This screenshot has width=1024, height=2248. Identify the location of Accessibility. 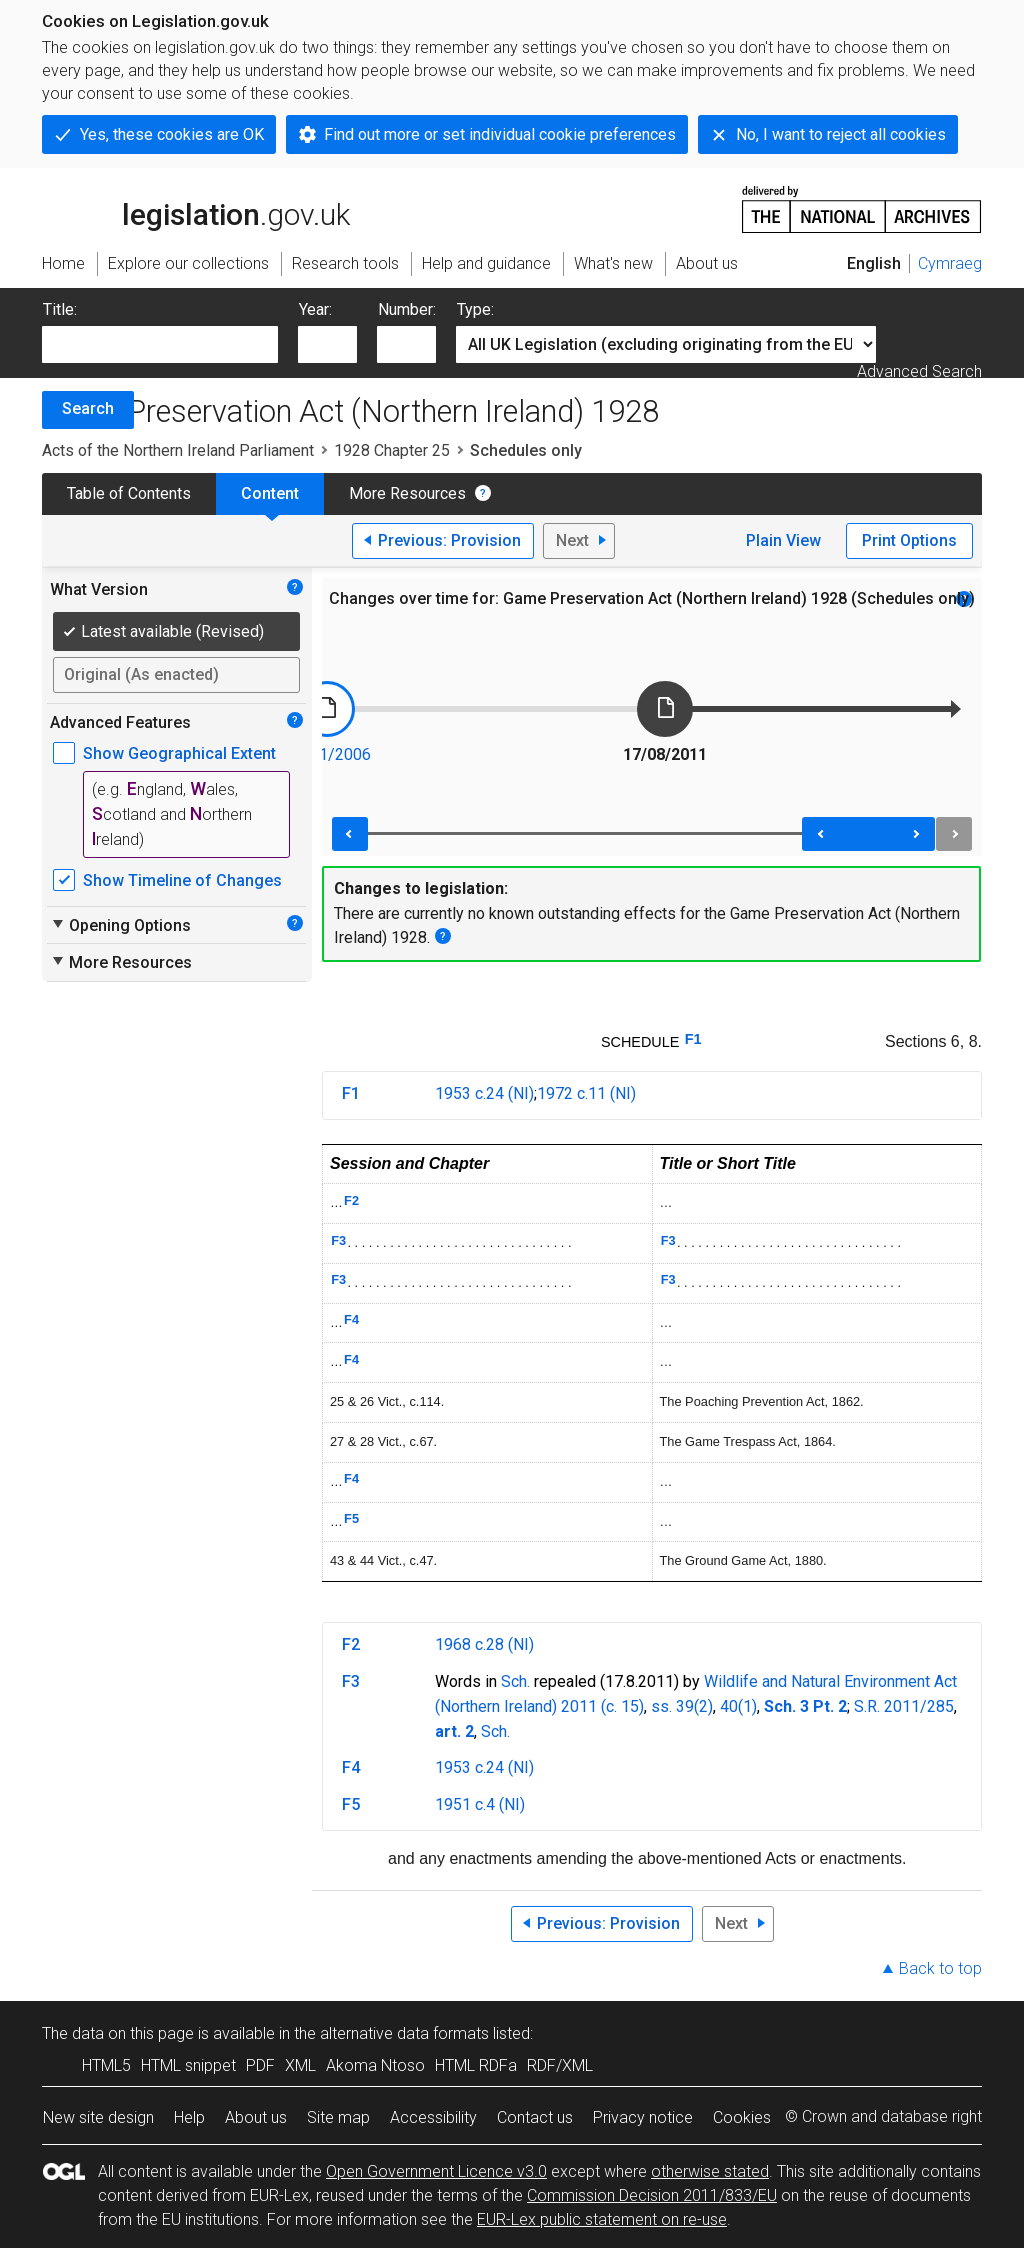
(433, 2117).